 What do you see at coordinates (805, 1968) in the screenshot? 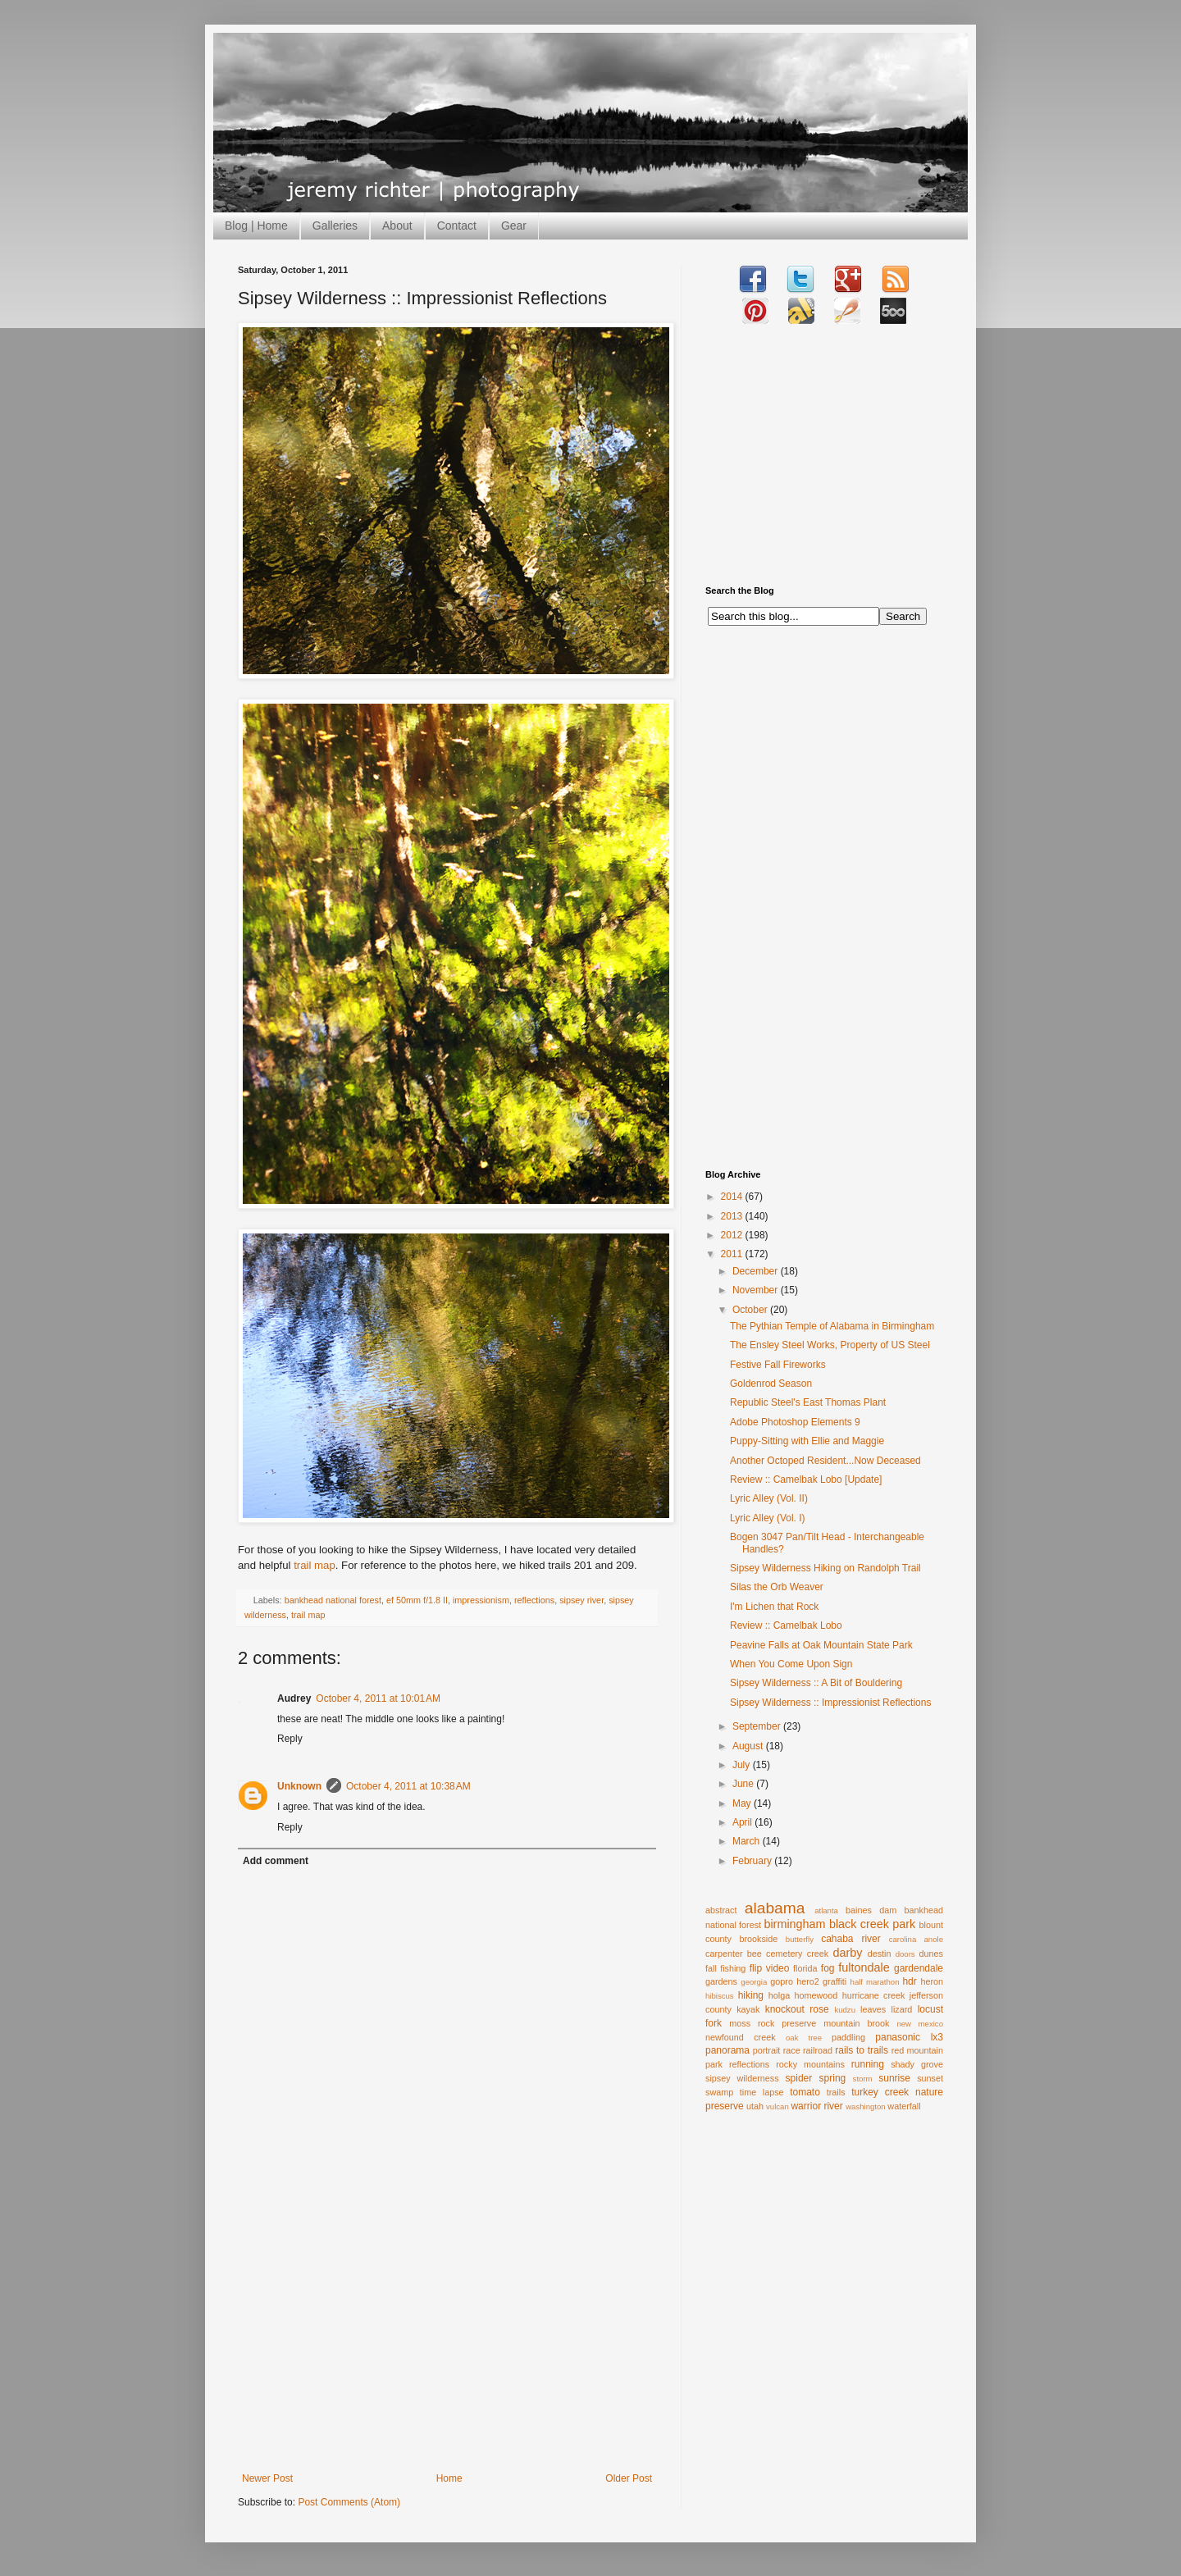
I see `florida` at bounding box center [805, 1968].